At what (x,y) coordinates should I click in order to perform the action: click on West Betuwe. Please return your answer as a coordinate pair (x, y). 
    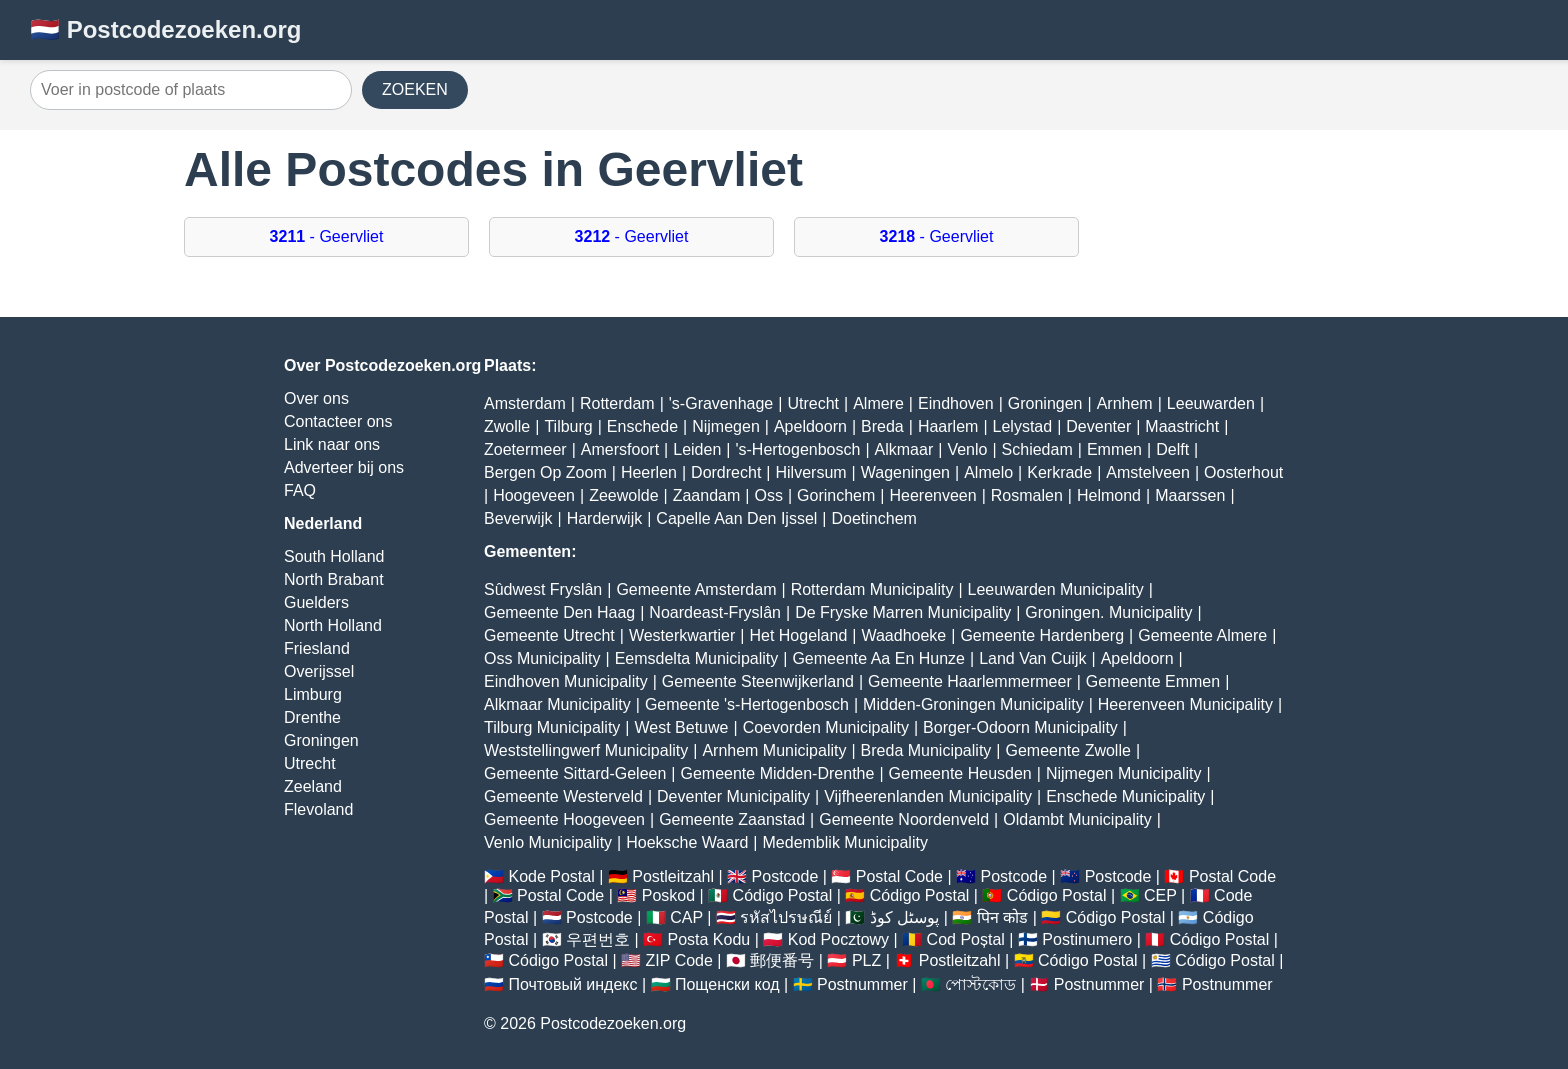
    Looking at the image, I should click on (682, 727).